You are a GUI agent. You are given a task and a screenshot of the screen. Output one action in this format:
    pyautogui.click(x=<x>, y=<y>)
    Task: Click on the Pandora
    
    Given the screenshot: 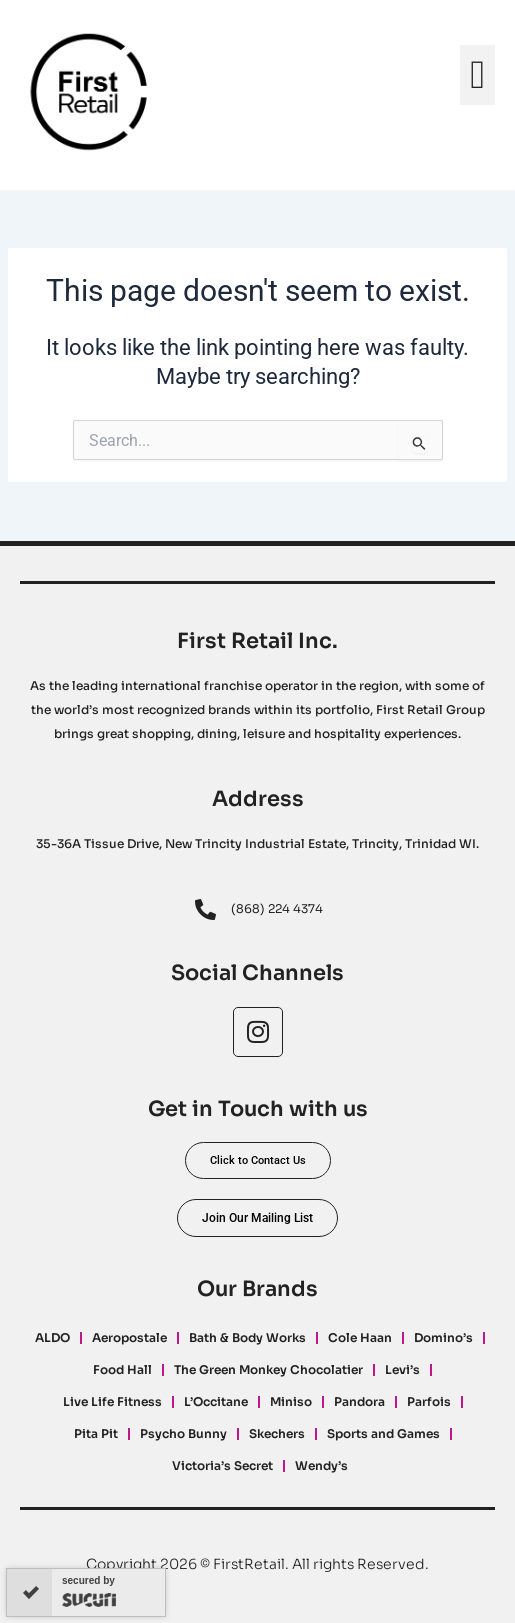 What is the action you would take?
    pyautogui.click(x=359, y=1401)
    